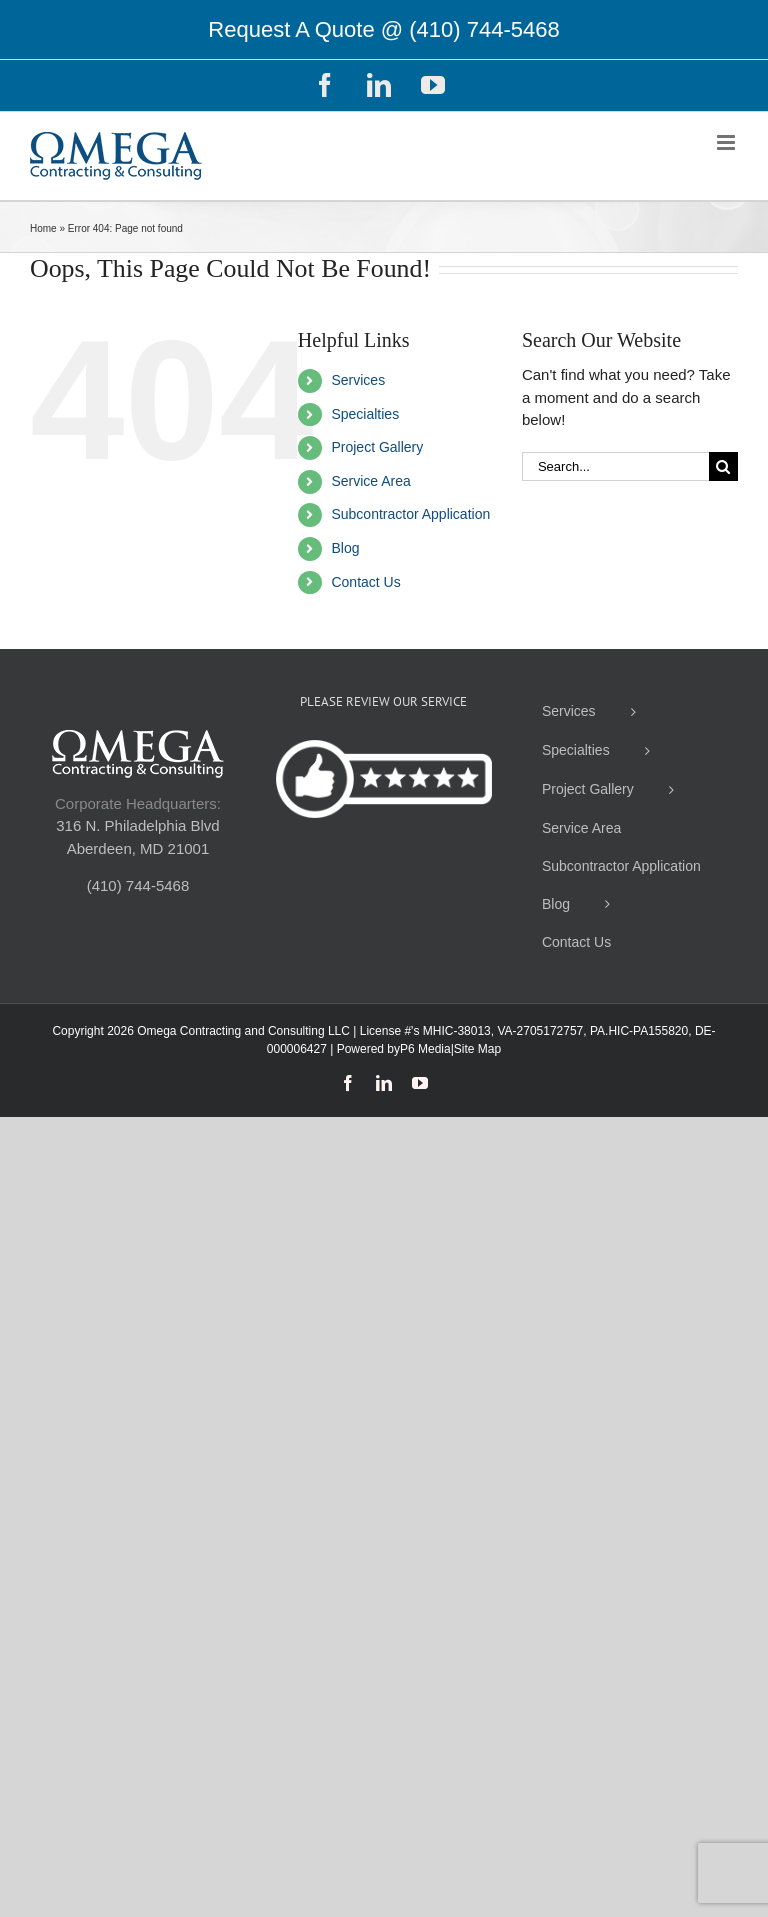  What do you see at coordinates (727, 142) in the screenshot?
I see `[Toggle mobile menu]` at bounding box center [727, 142].